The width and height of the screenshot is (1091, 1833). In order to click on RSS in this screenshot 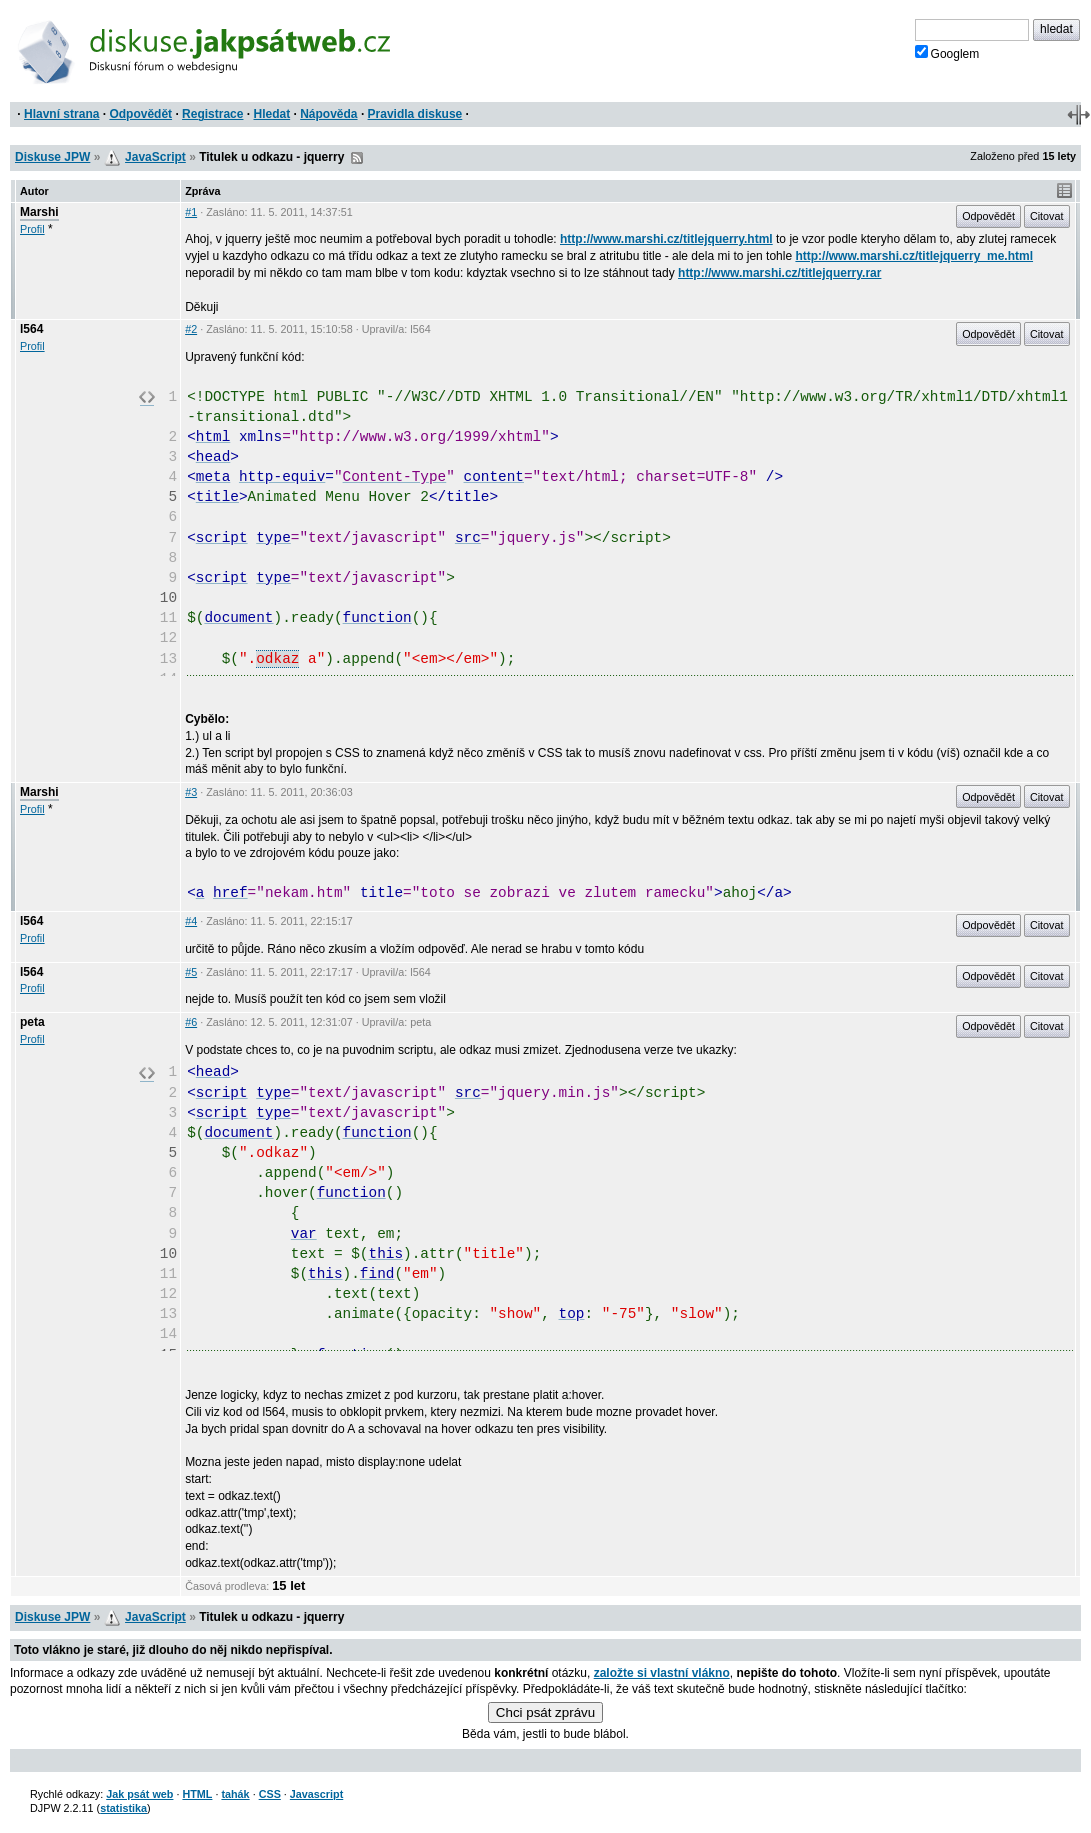, I will do `click(357, 158)`.